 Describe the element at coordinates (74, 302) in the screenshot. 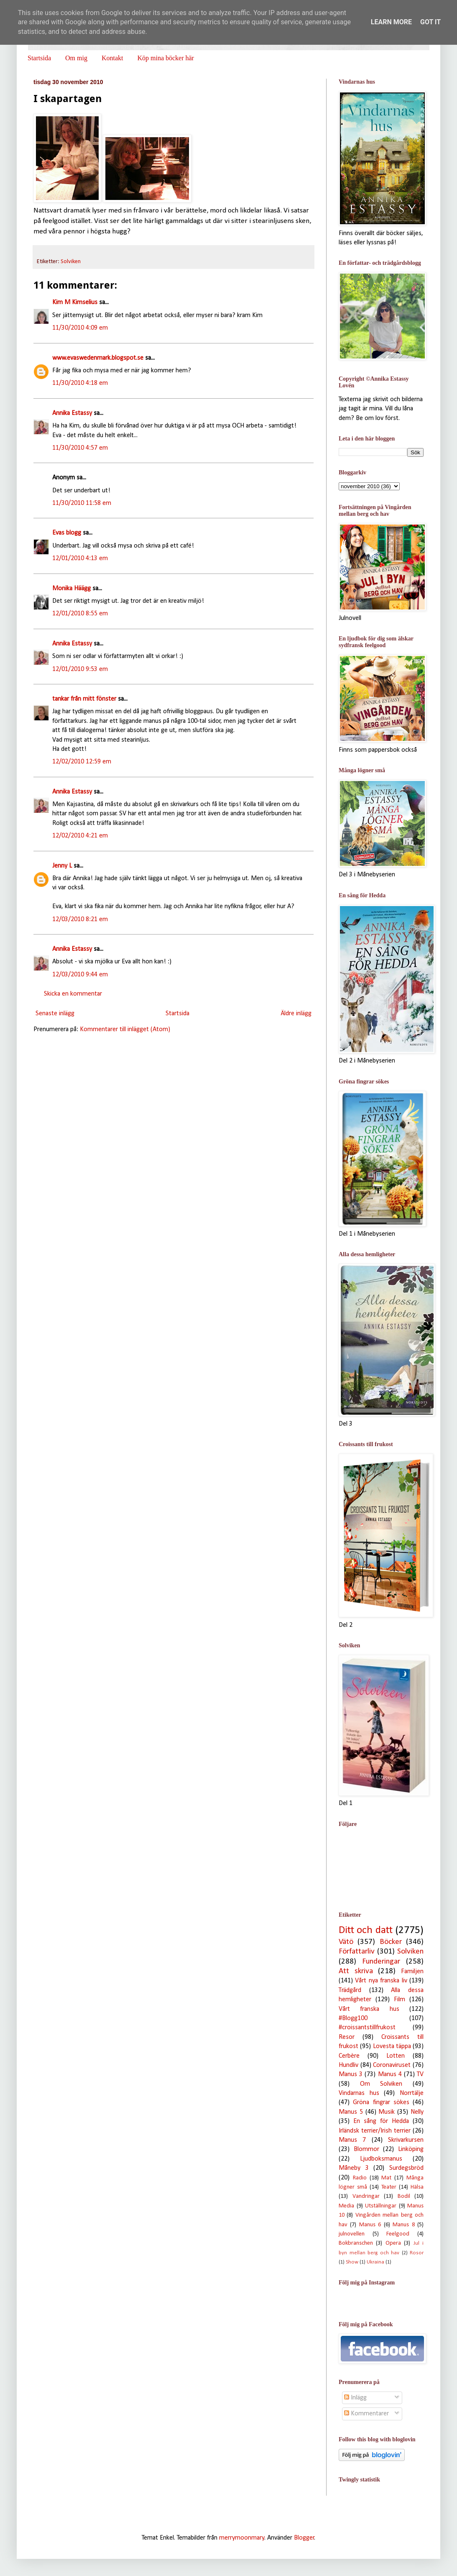

I see `Kim M Kimselius` at that location.